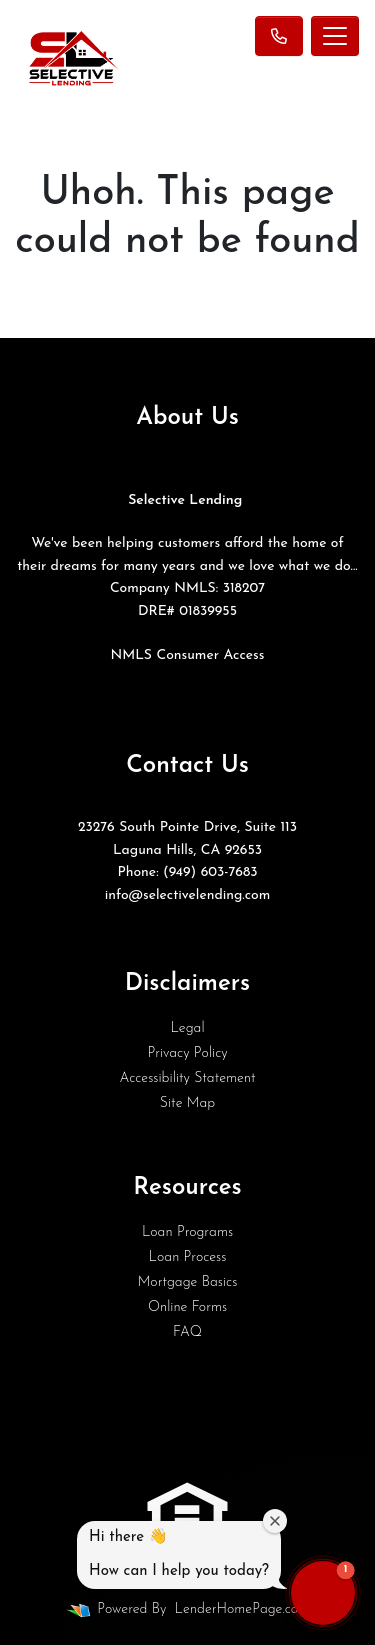  What do you see at coordinates (187, 1307) in the screenshot?
I see `Online Forms` at bounding box center [187, 1307].